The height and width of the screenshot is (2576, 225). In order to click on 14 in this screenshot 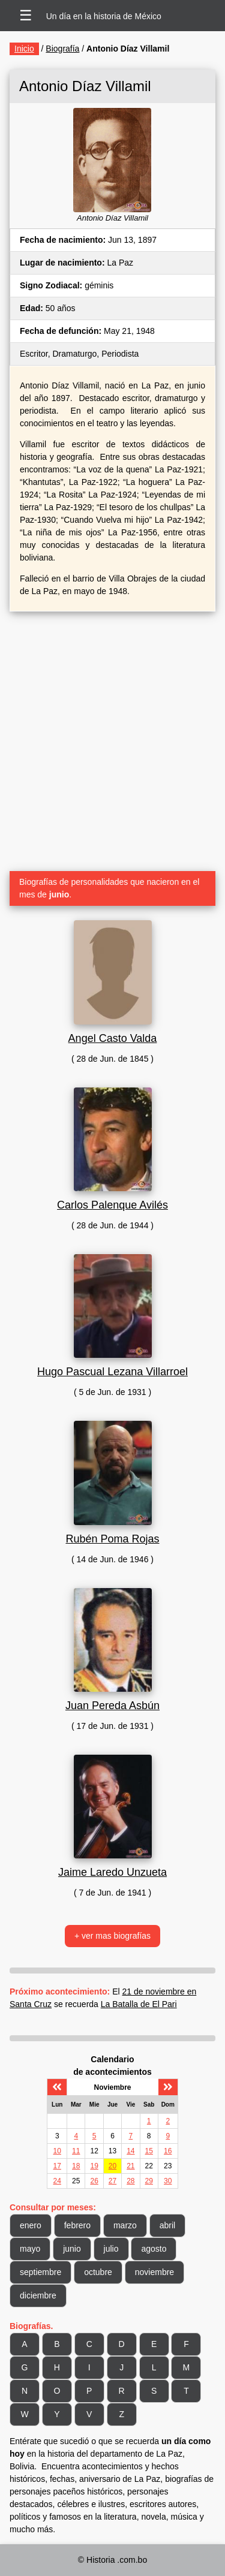, I will do `click(130, 2151)`.